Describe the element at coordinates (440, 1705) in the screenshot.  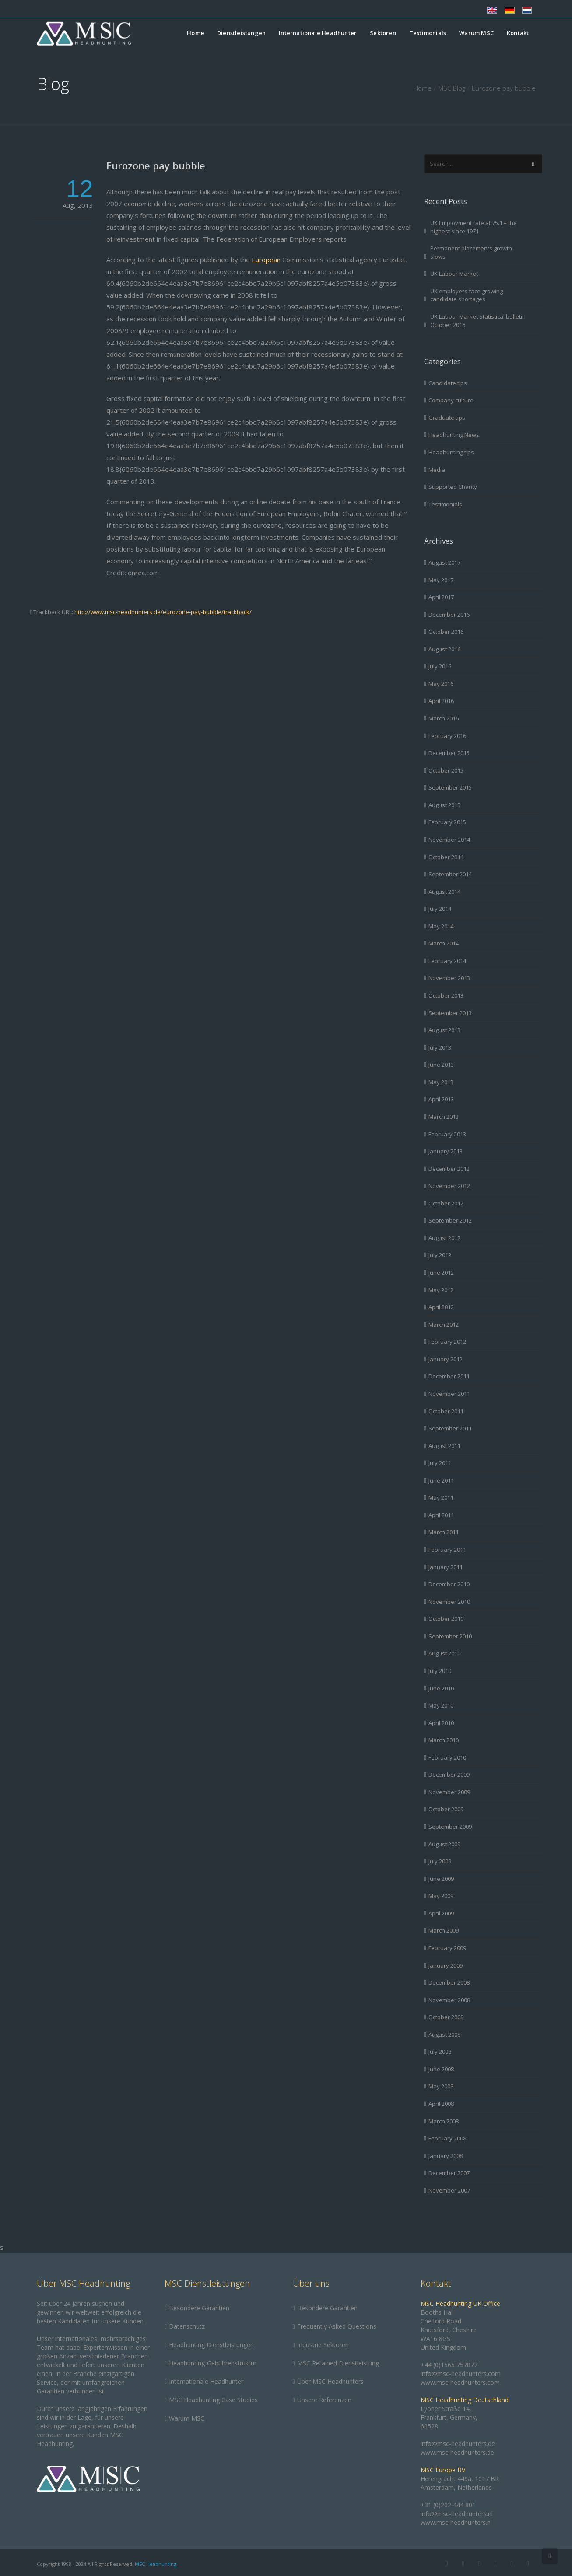
I see `May 2010` at that location.